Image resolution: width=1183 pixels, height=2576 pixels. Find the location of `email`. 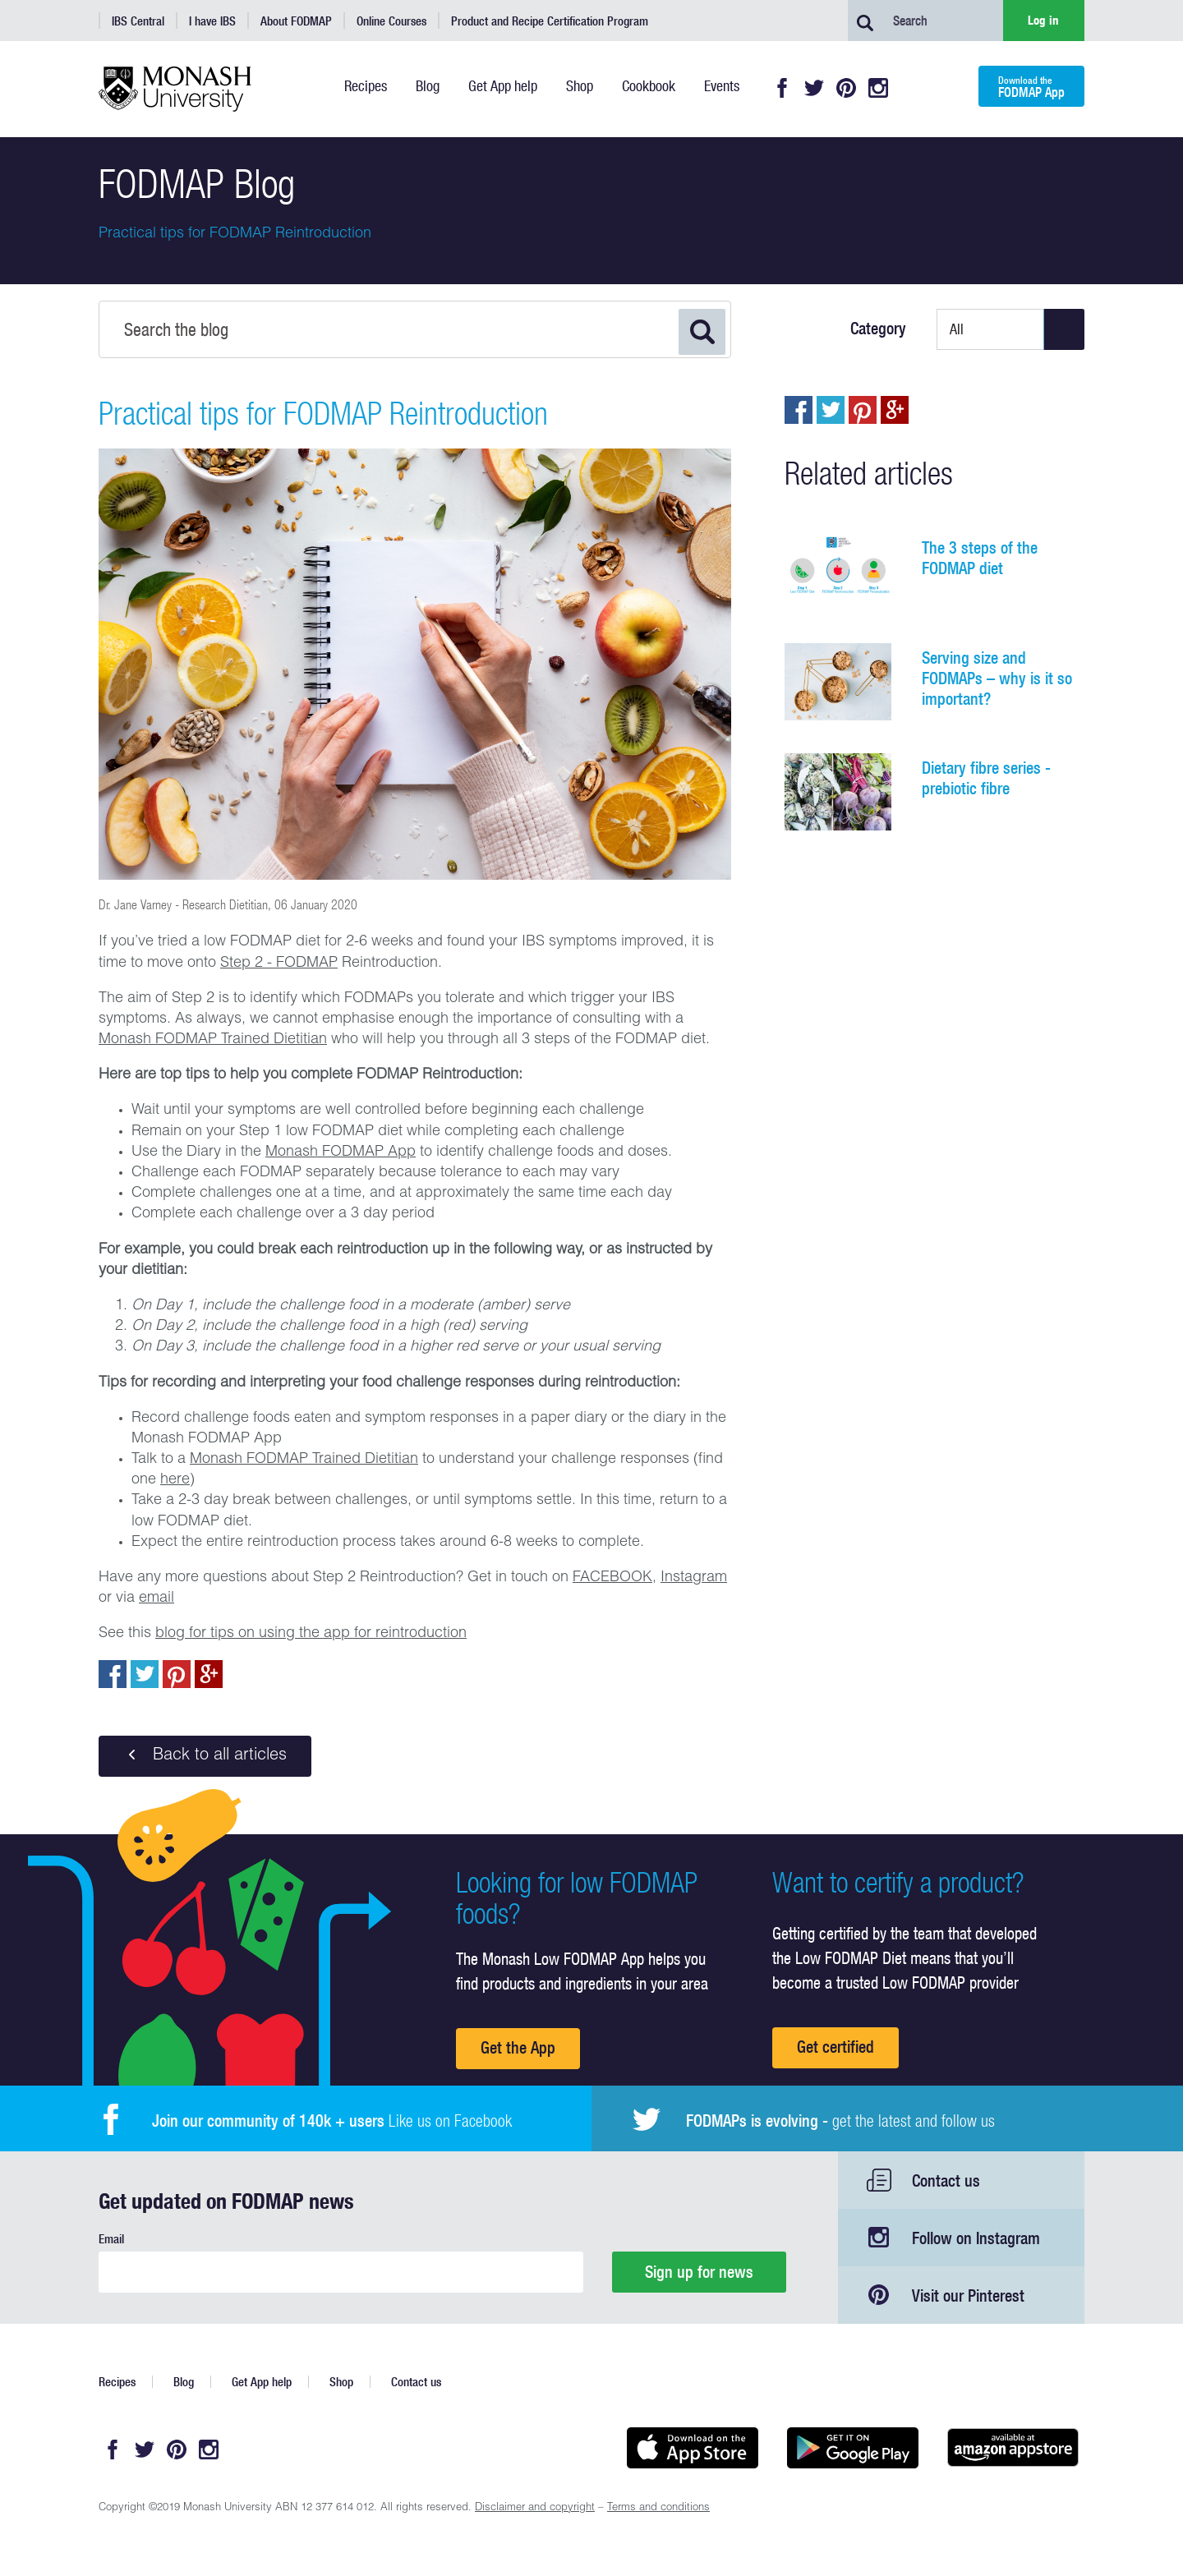

email is located at coordinates (156, 1598).